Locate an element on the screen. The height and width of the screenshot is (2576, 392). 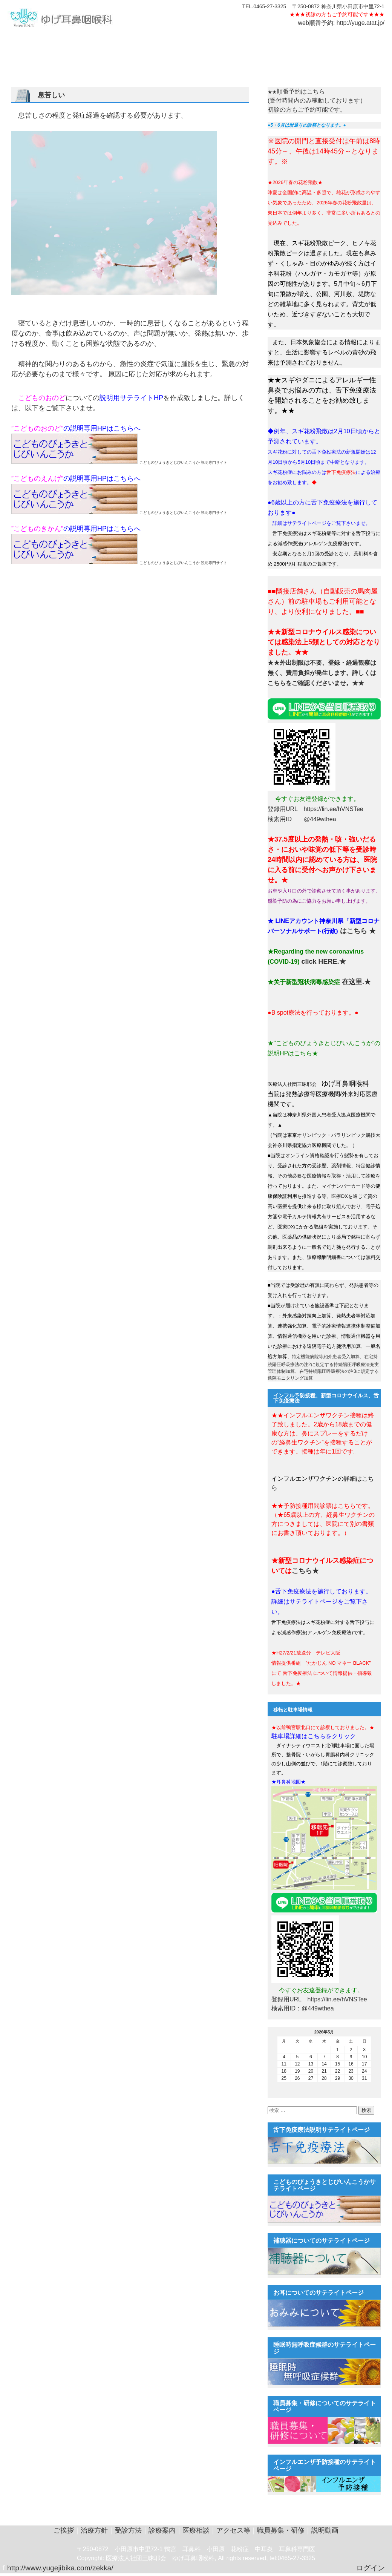
検索用ID @449wthea is located at coordinates (302, 819).